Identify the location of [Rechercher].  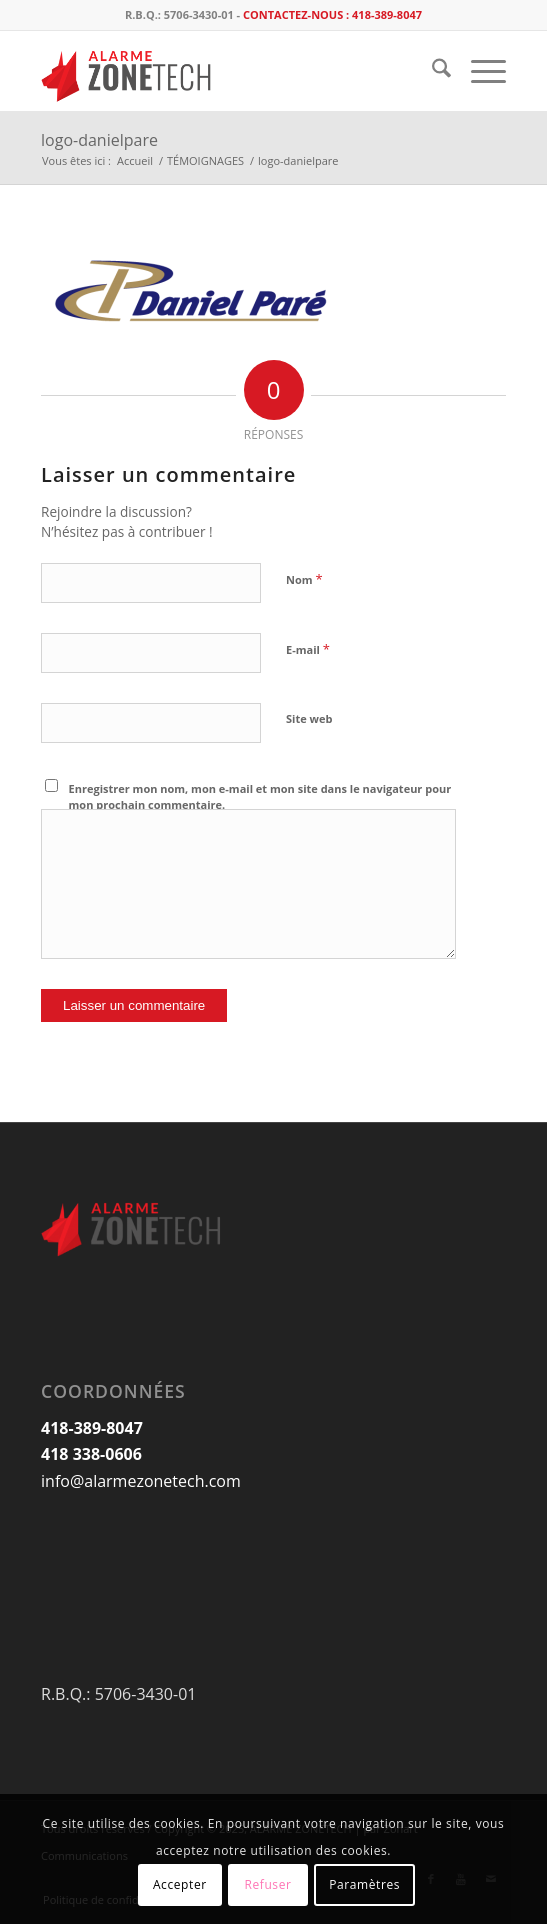
(431, 71).